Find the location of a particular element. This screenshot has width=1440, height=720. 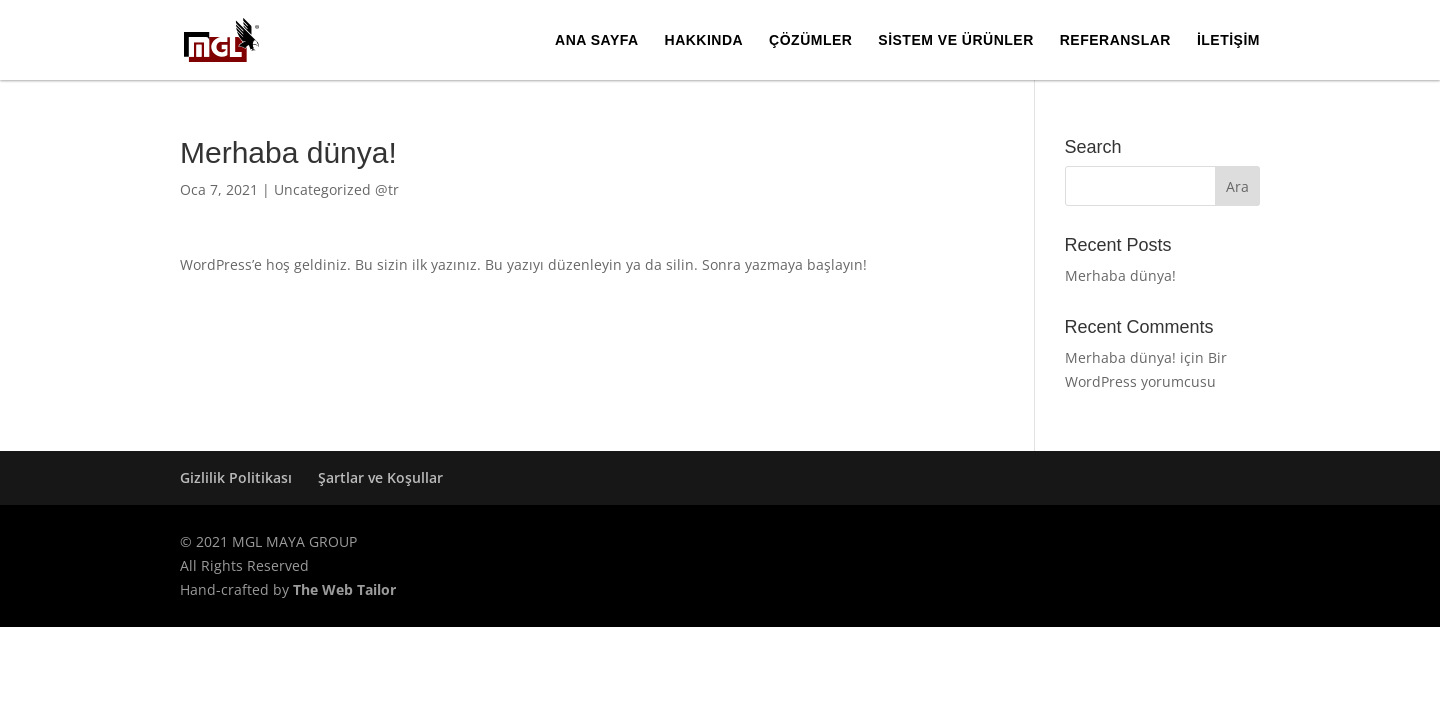

Merhaba dünya! is located at coordinates (1120, 275).